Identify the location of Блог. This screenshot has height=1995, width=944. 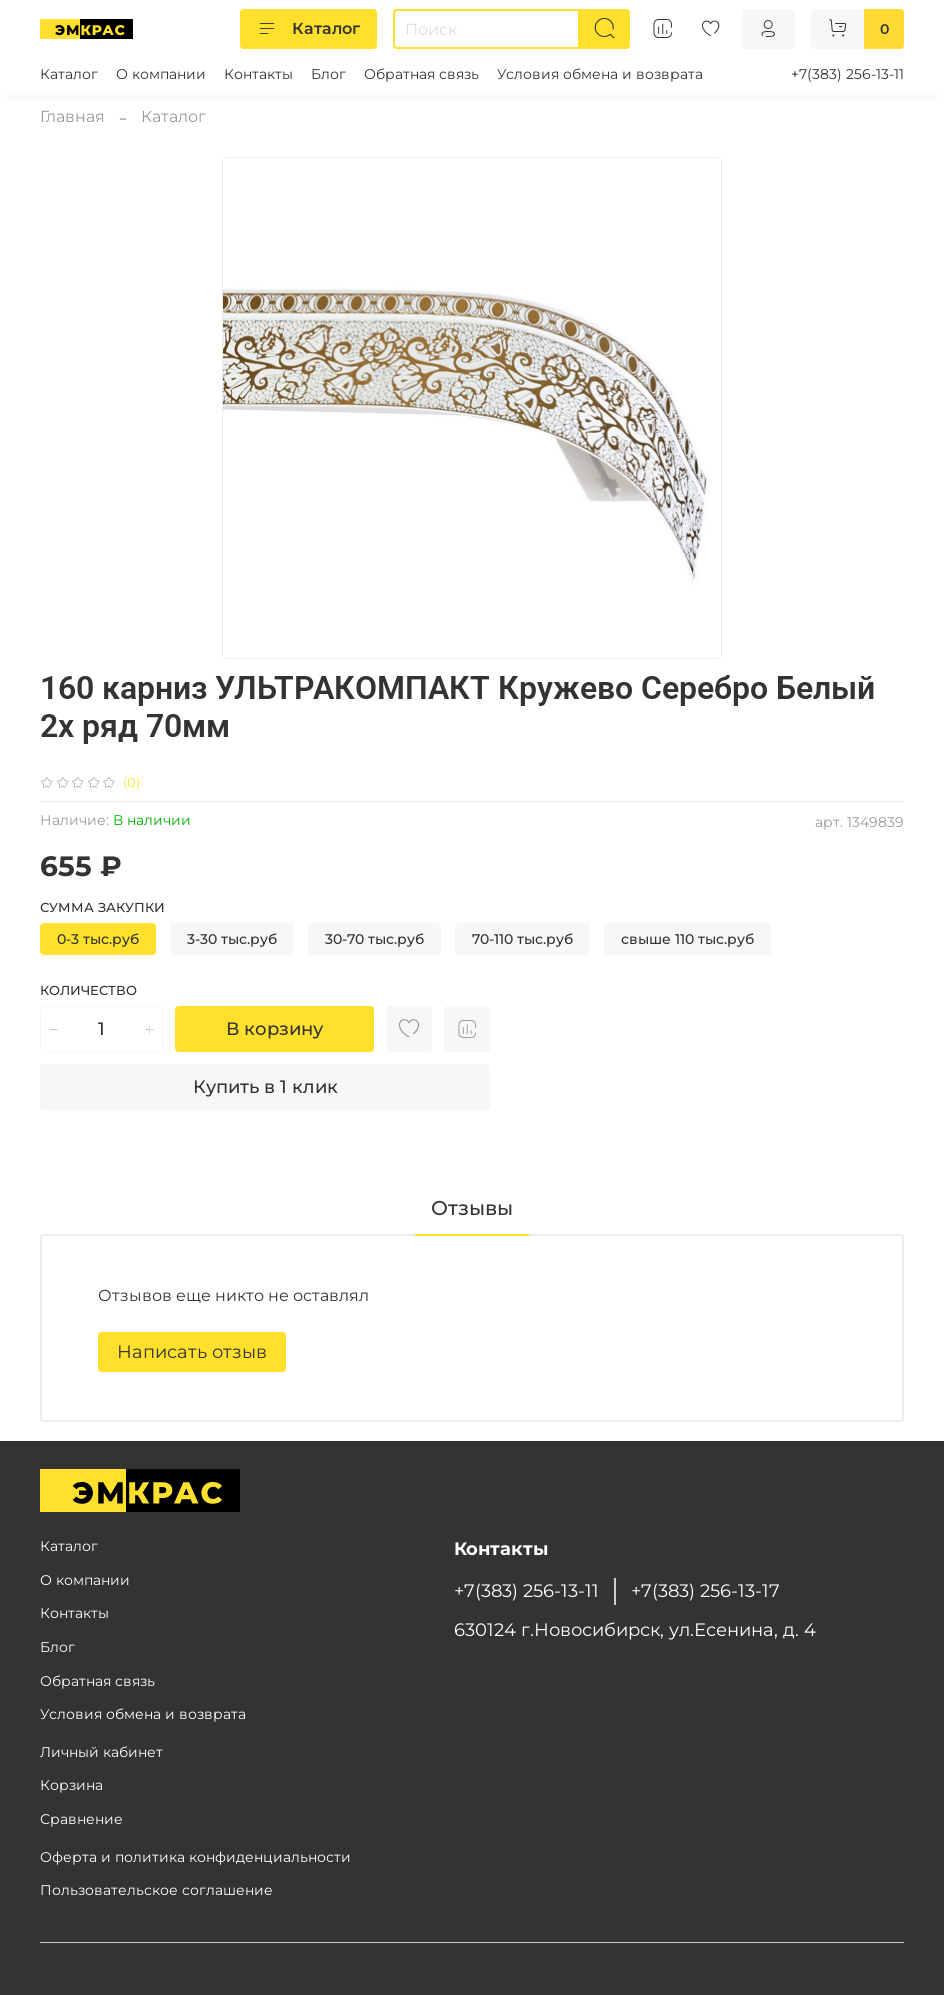
(328, 74).